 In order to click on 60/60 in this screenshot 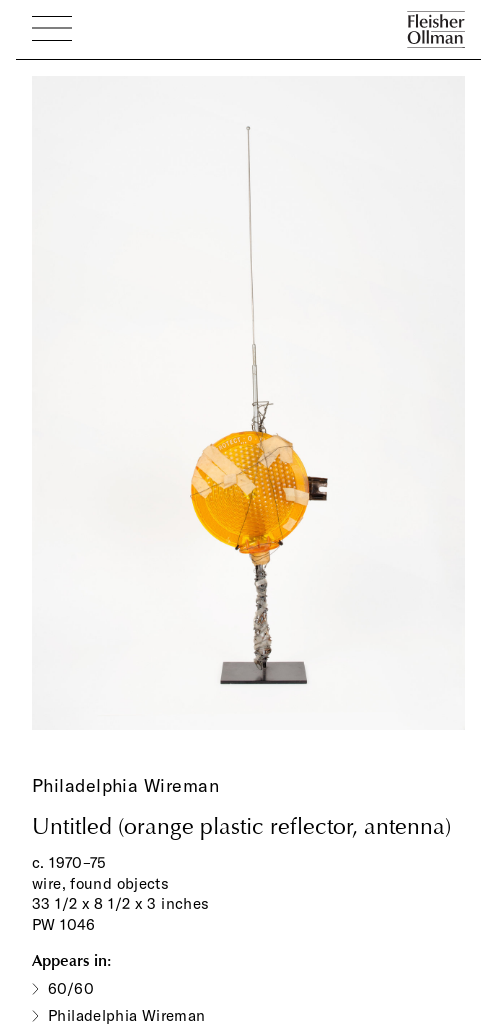, I will do `click(71, 988)`.